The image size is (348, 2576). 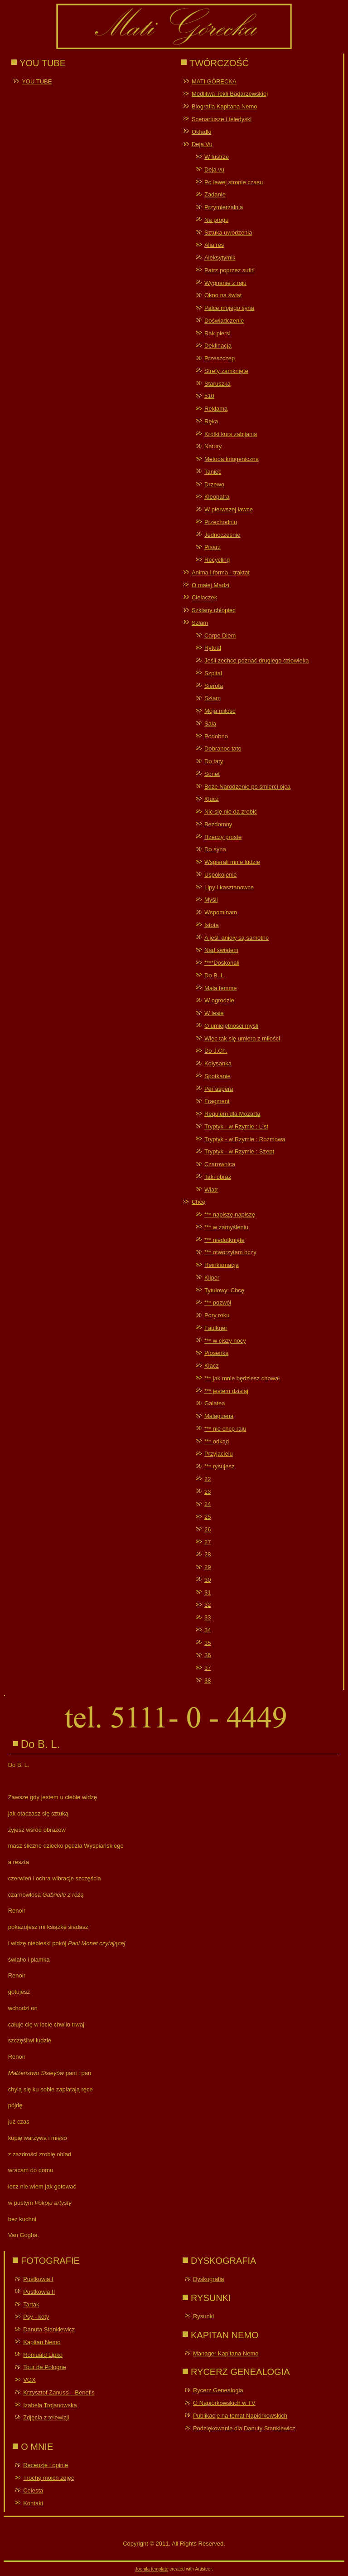 What do you see at coordinates (220, 710) in the screenshot?
I see `Moja miłość` at bounding box center [220, 710].